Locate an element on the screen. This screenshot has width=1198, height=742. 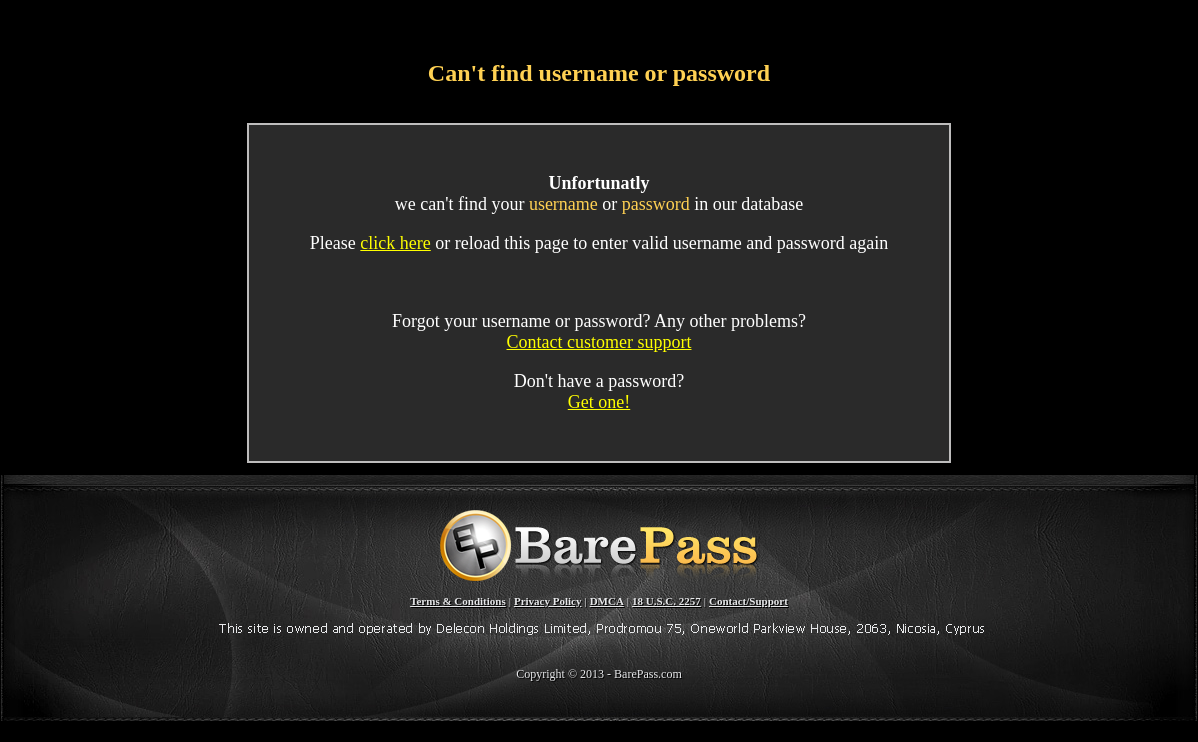
Terms & Conditions is located at coordinates (458, 601).